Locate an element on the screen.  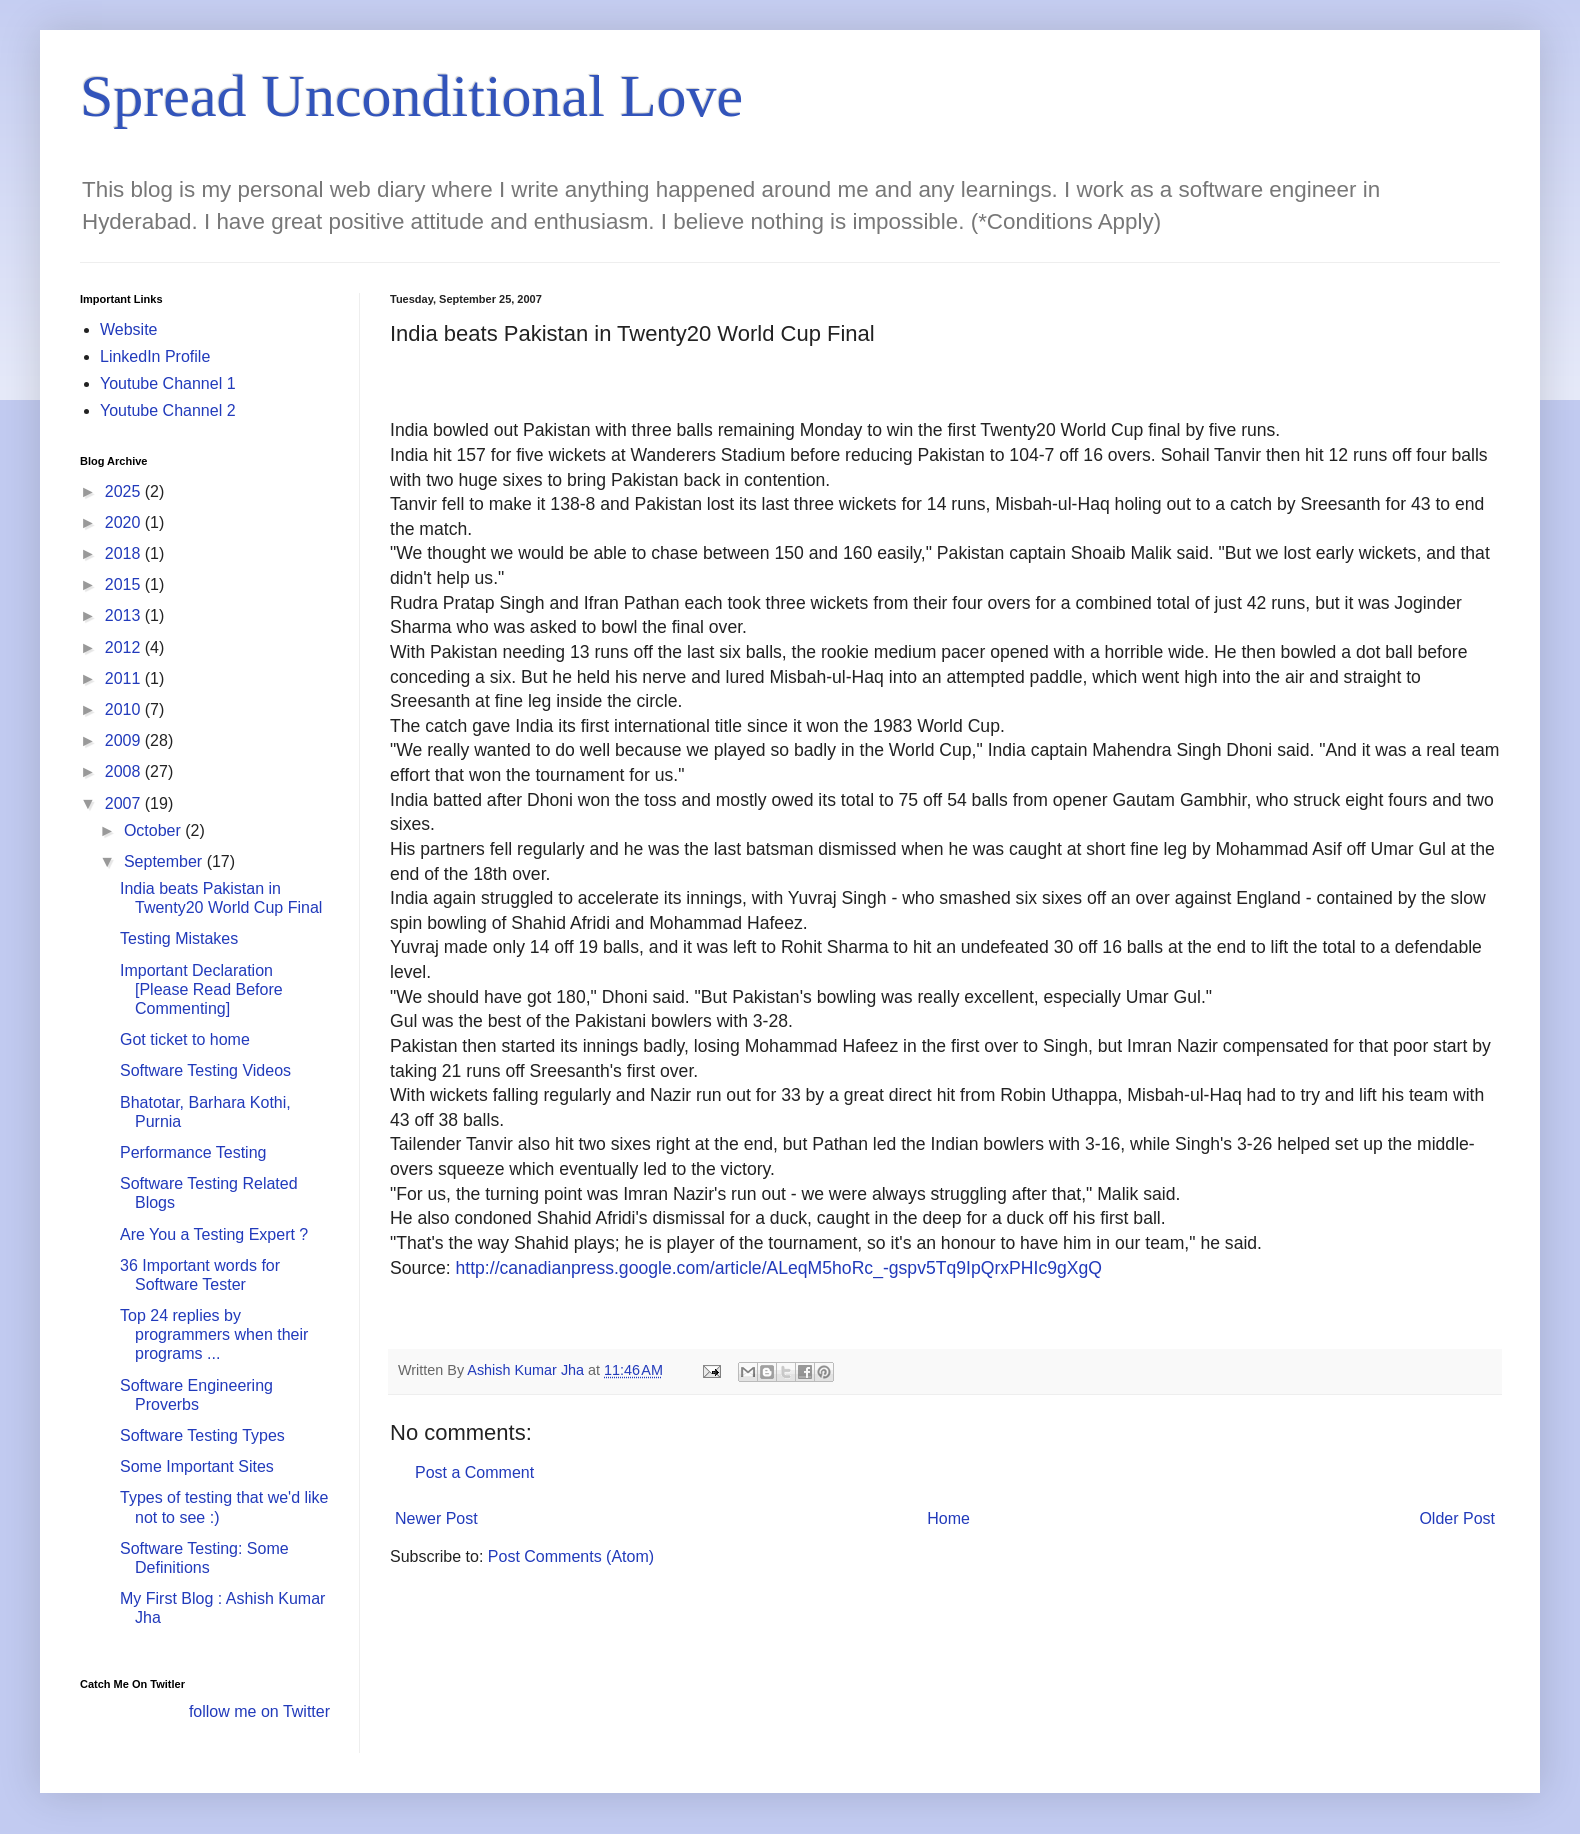
2011 is located at coordinates (125, 678).